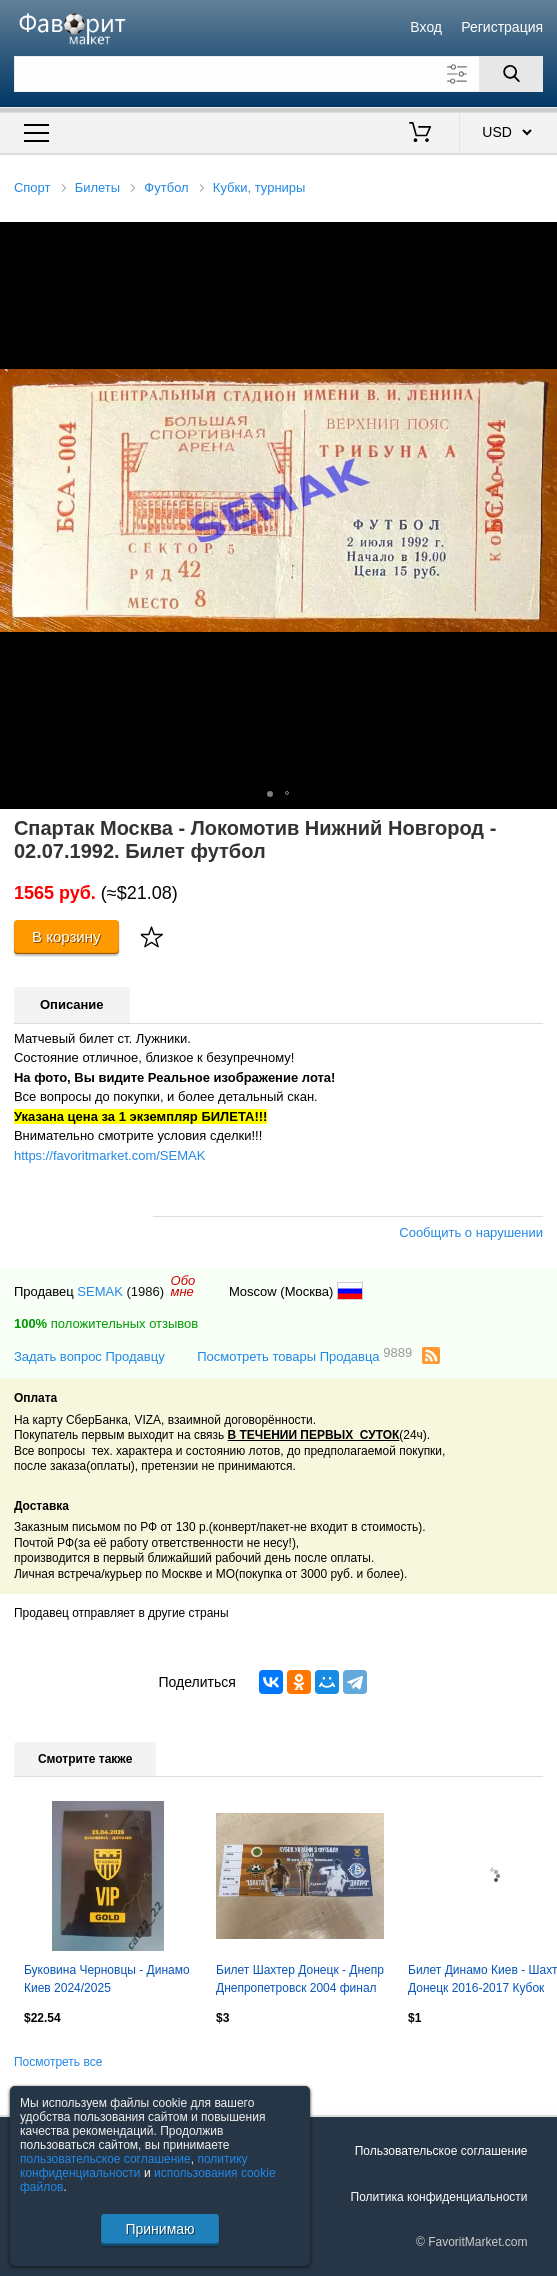 This screenshot has width=557, height=2276. Describe the element at coordinates (426, 27) in the screenshot. I see `Вход` at that location.